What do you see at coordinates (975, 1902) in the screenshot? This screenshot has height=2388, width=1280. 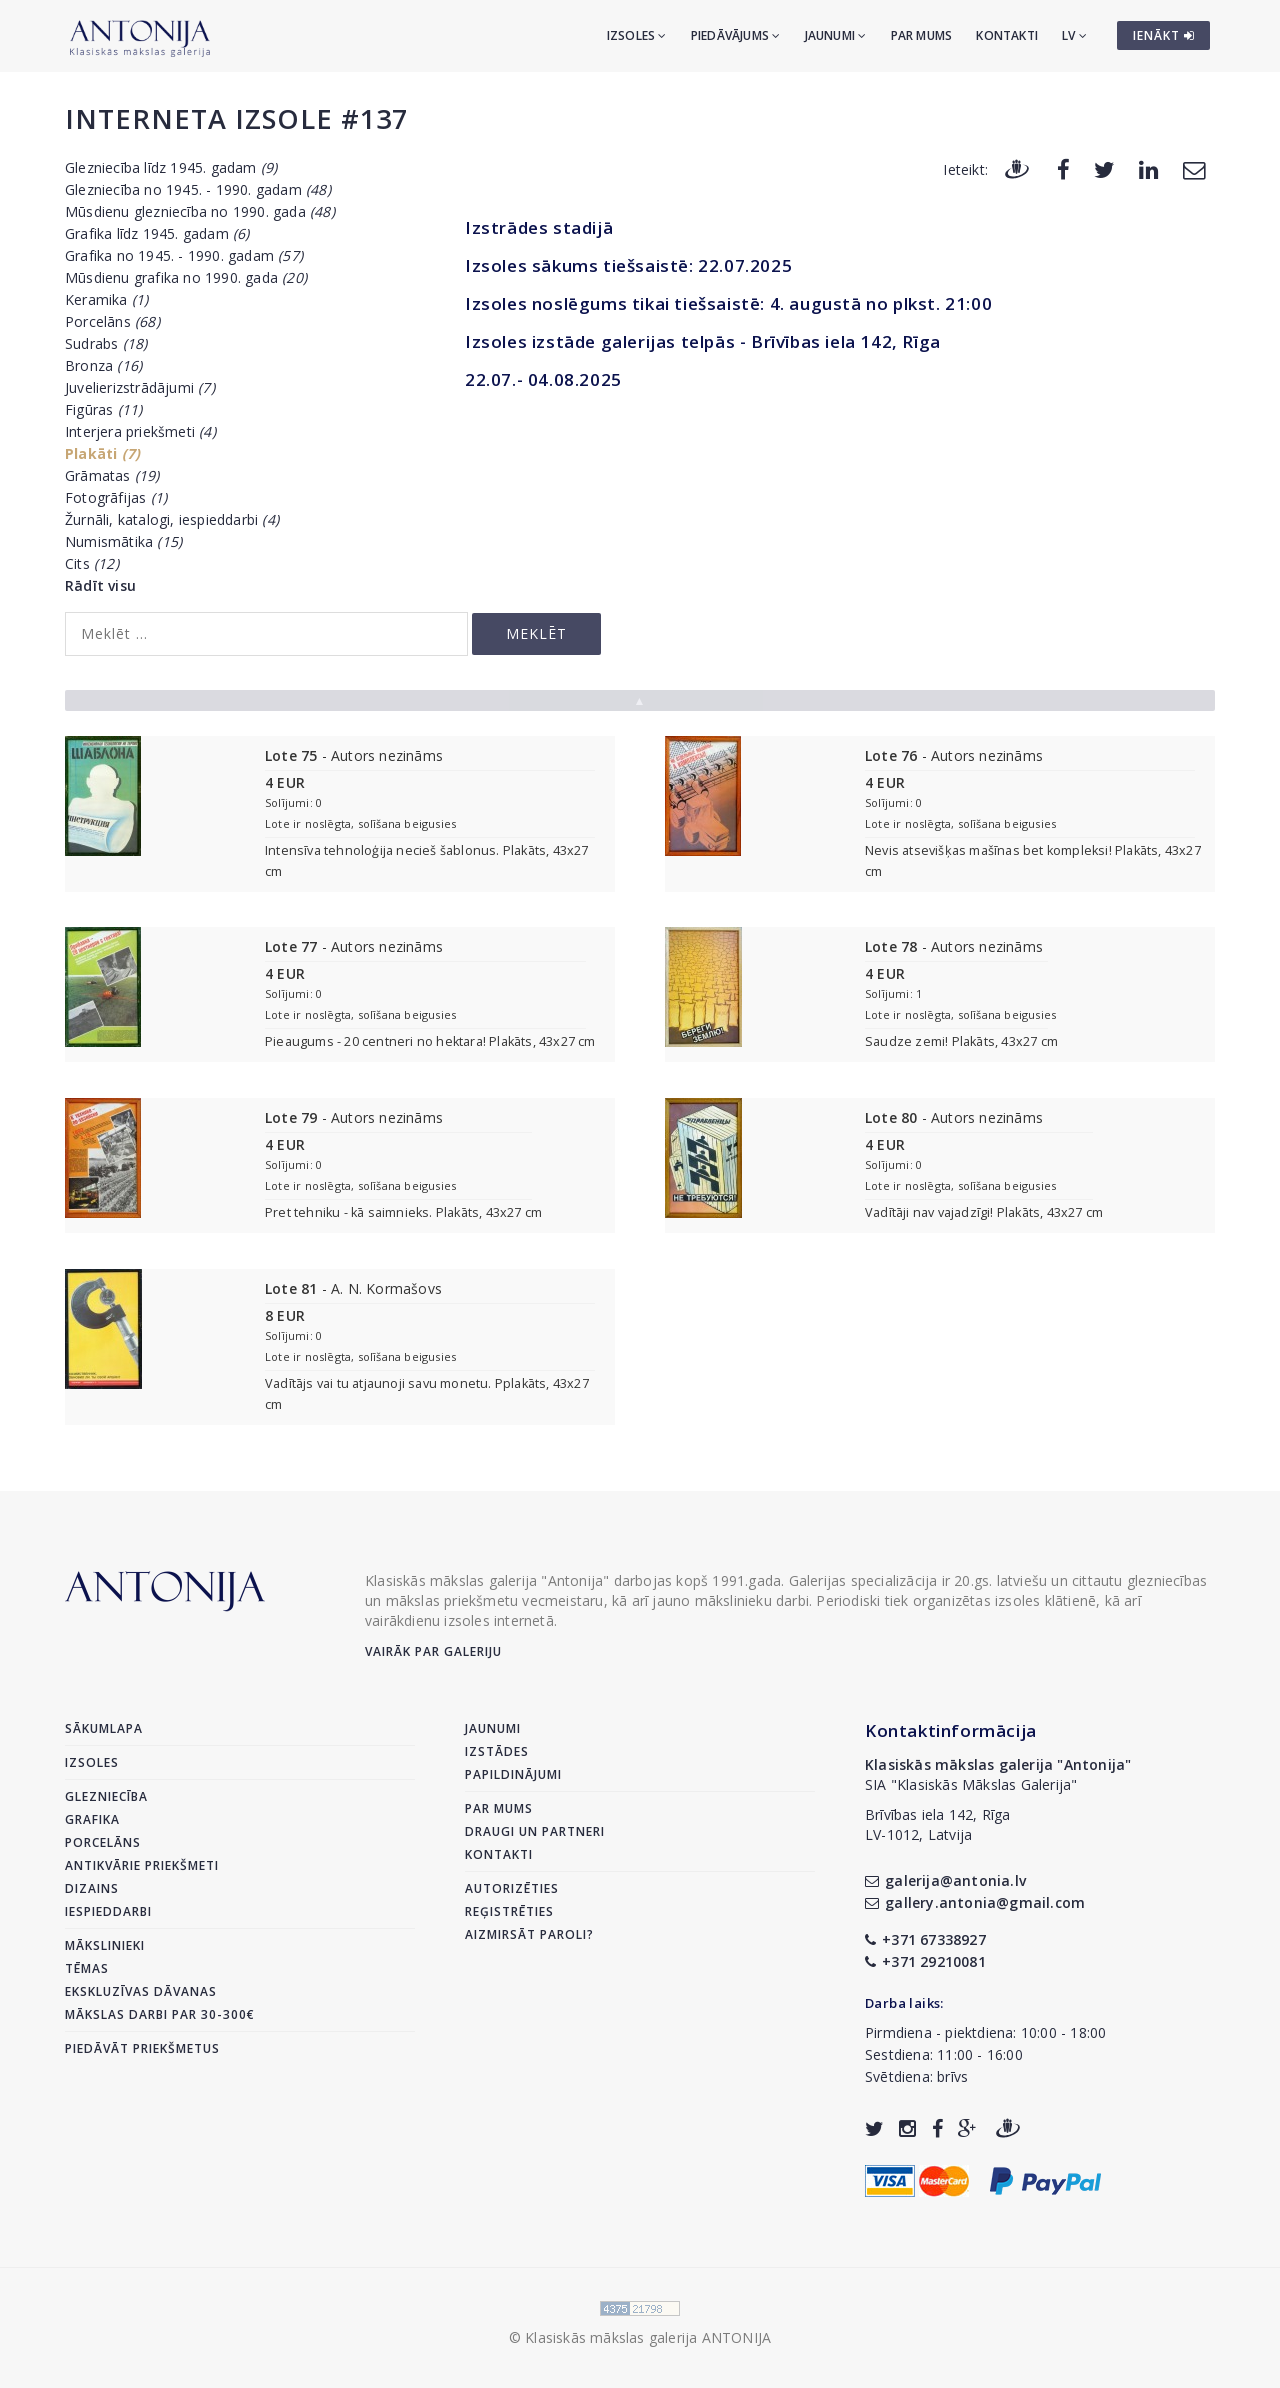 I see `gallery.antonia@gmail.com` at bounding box center [975, 1902].